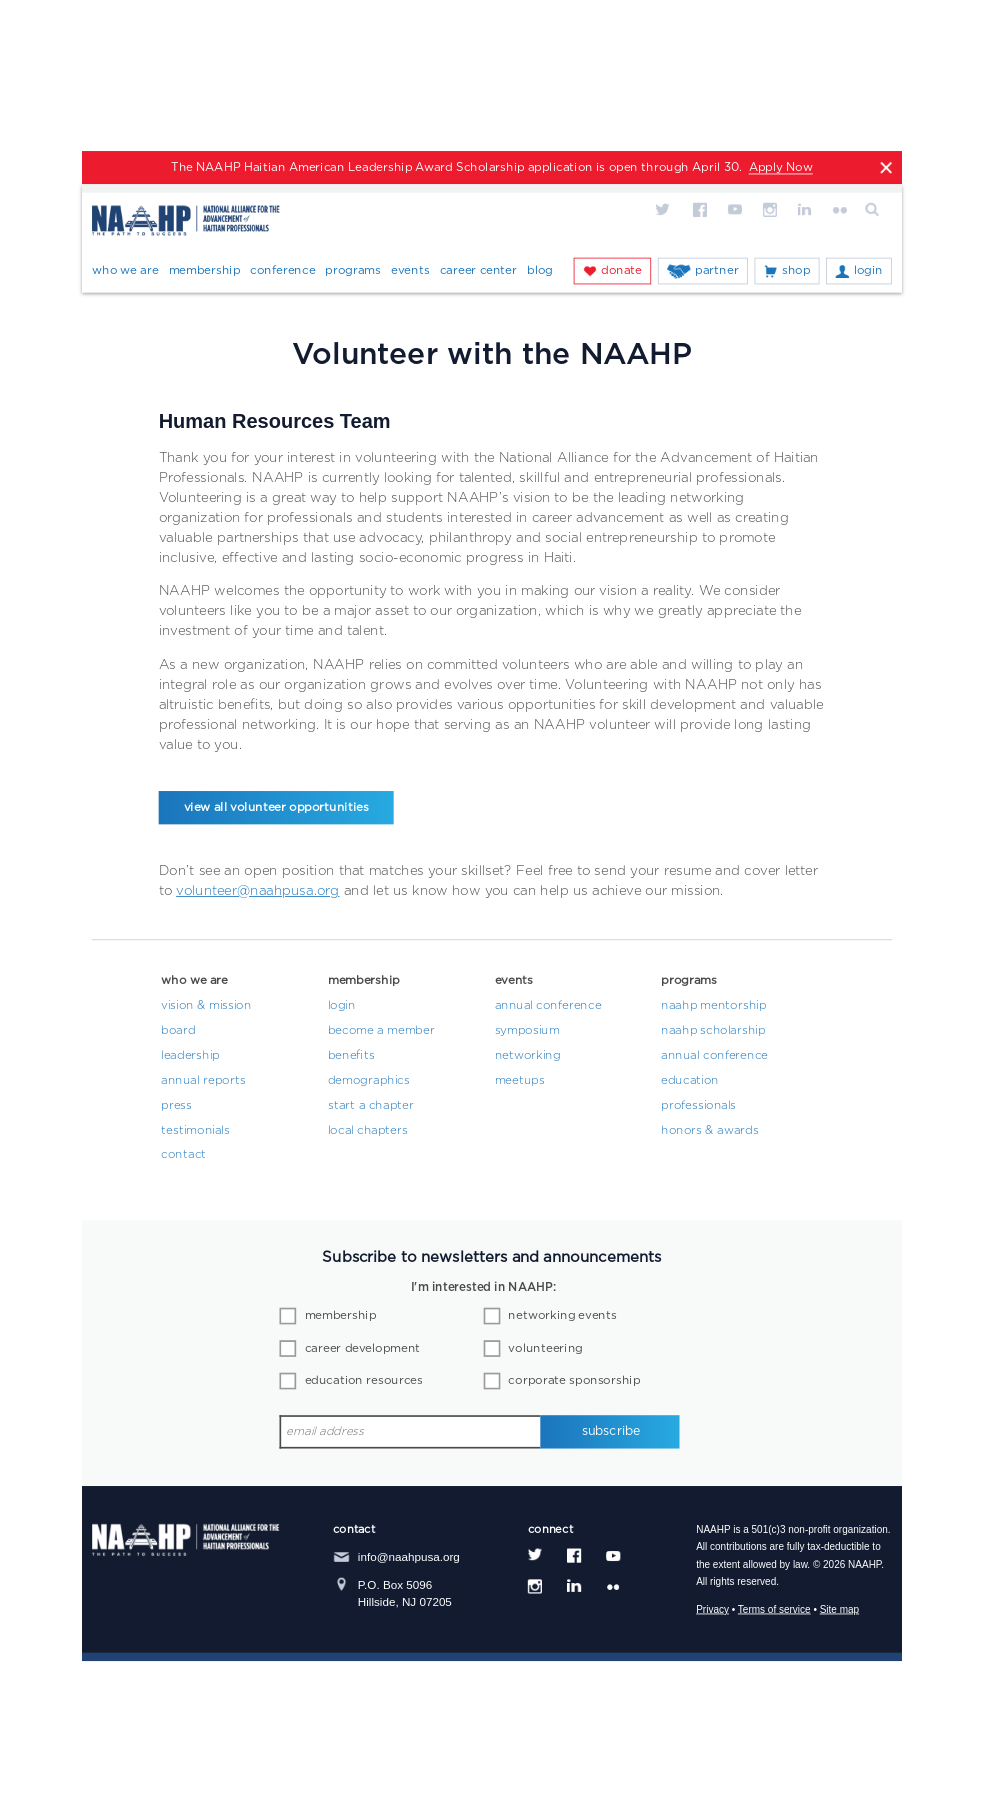 This screenshot has height=1812, width=984. Describe the element at coordinates (710, 1130) in the screenshot. I see `Honors & Awards` at that location.